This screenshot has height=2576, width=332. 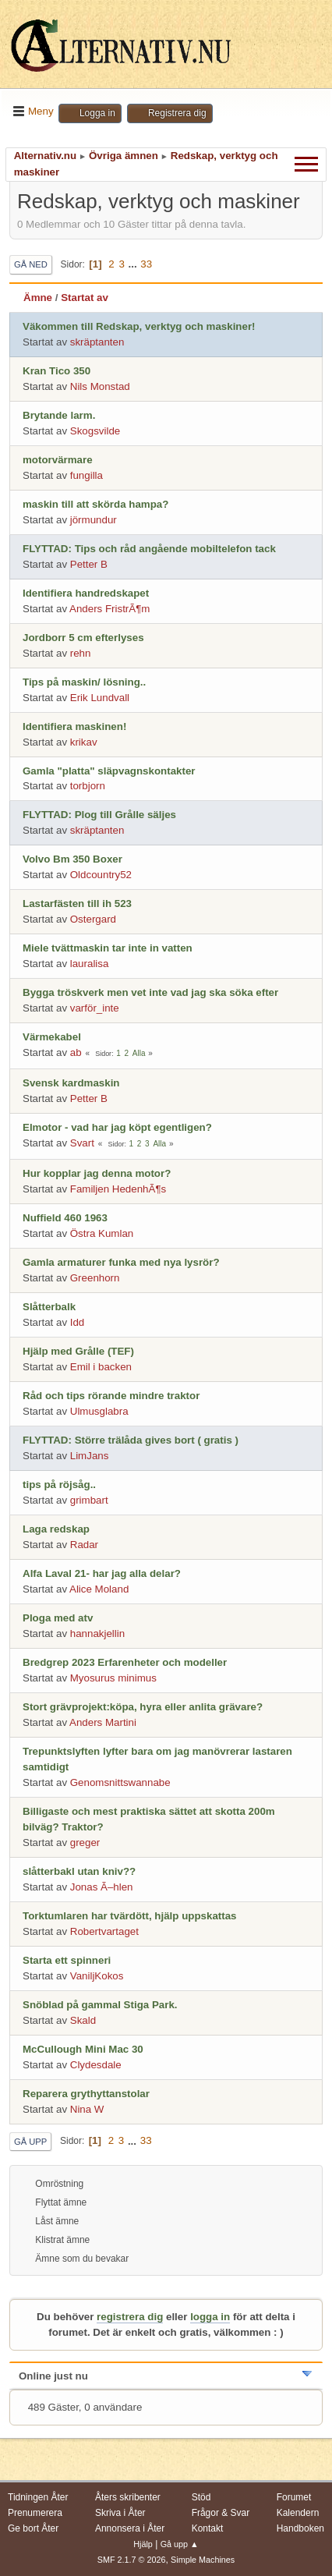 I want to click on FLYTTAD: Plog till Grålle säljes, so click(x=99, y=814).